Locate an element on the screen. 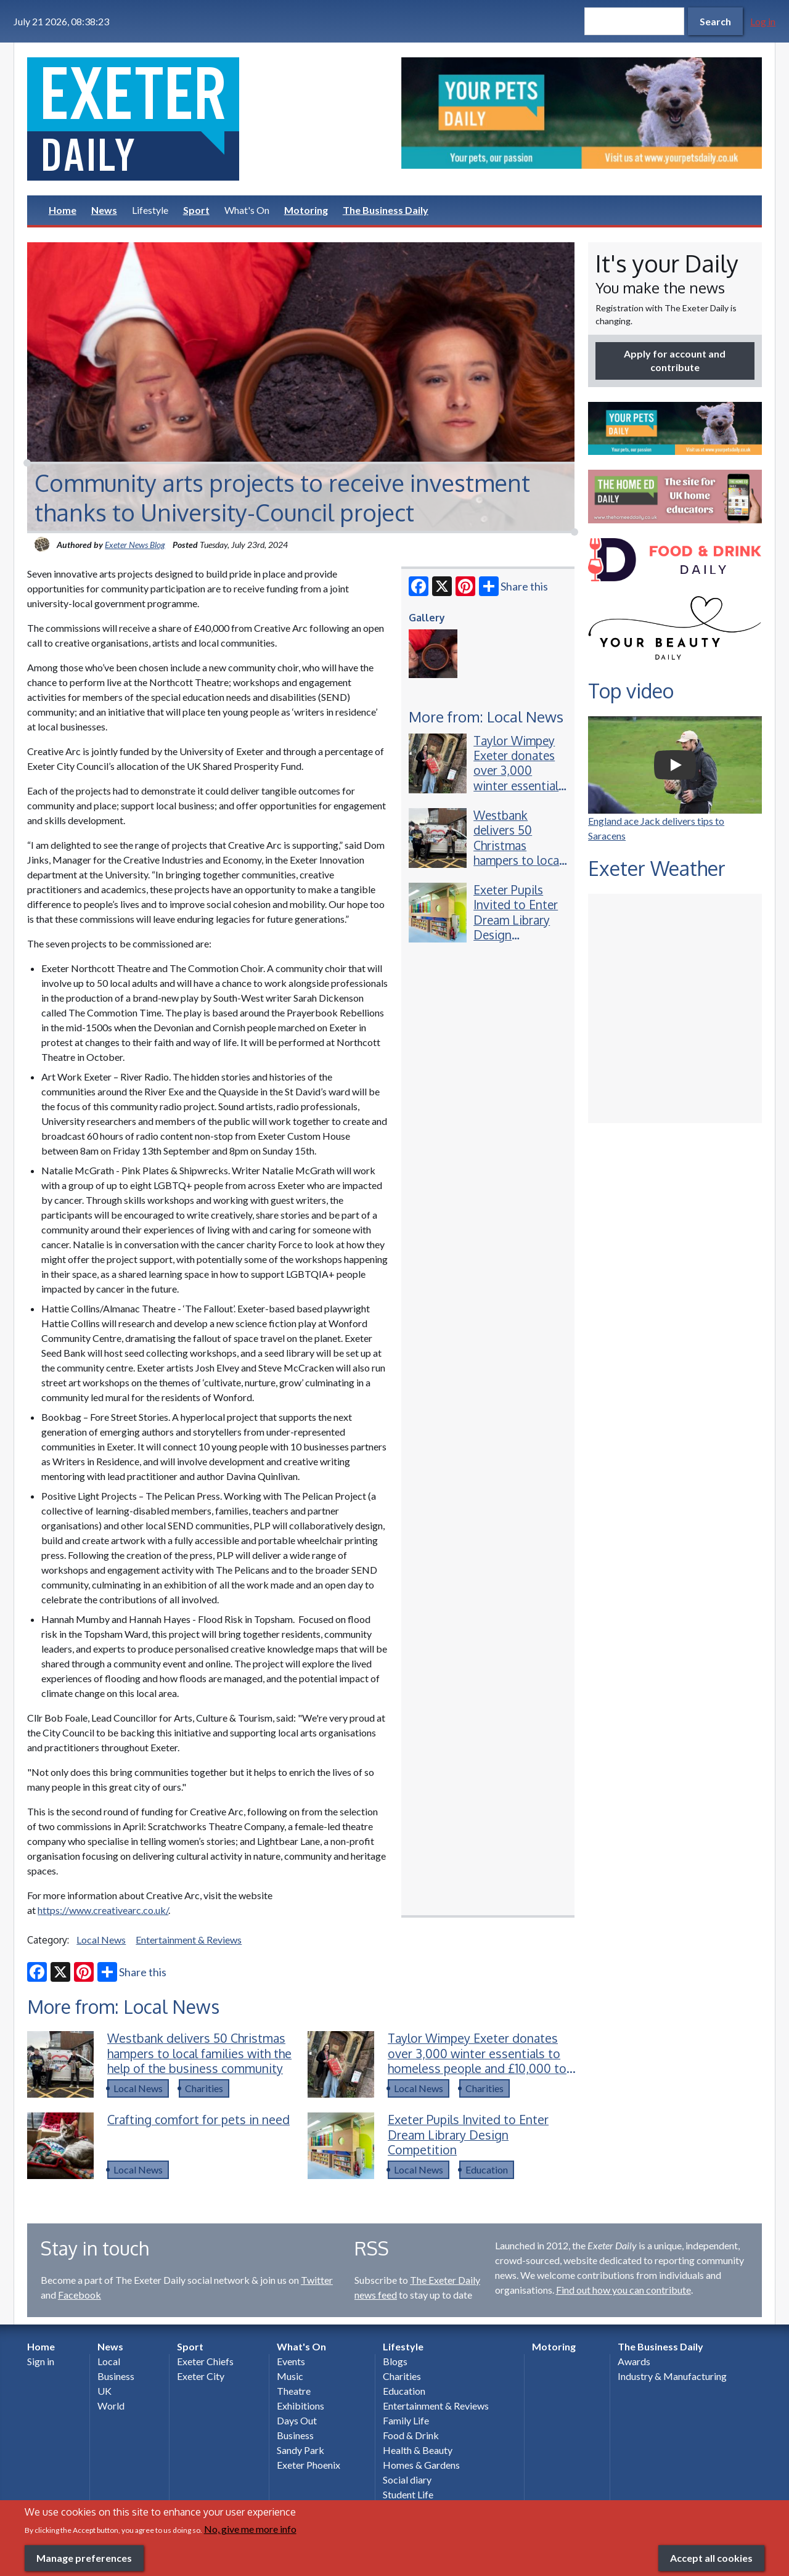 The width and height of the screenshot is (789, 2576). Twitter is located at coordinates (317, 2280).